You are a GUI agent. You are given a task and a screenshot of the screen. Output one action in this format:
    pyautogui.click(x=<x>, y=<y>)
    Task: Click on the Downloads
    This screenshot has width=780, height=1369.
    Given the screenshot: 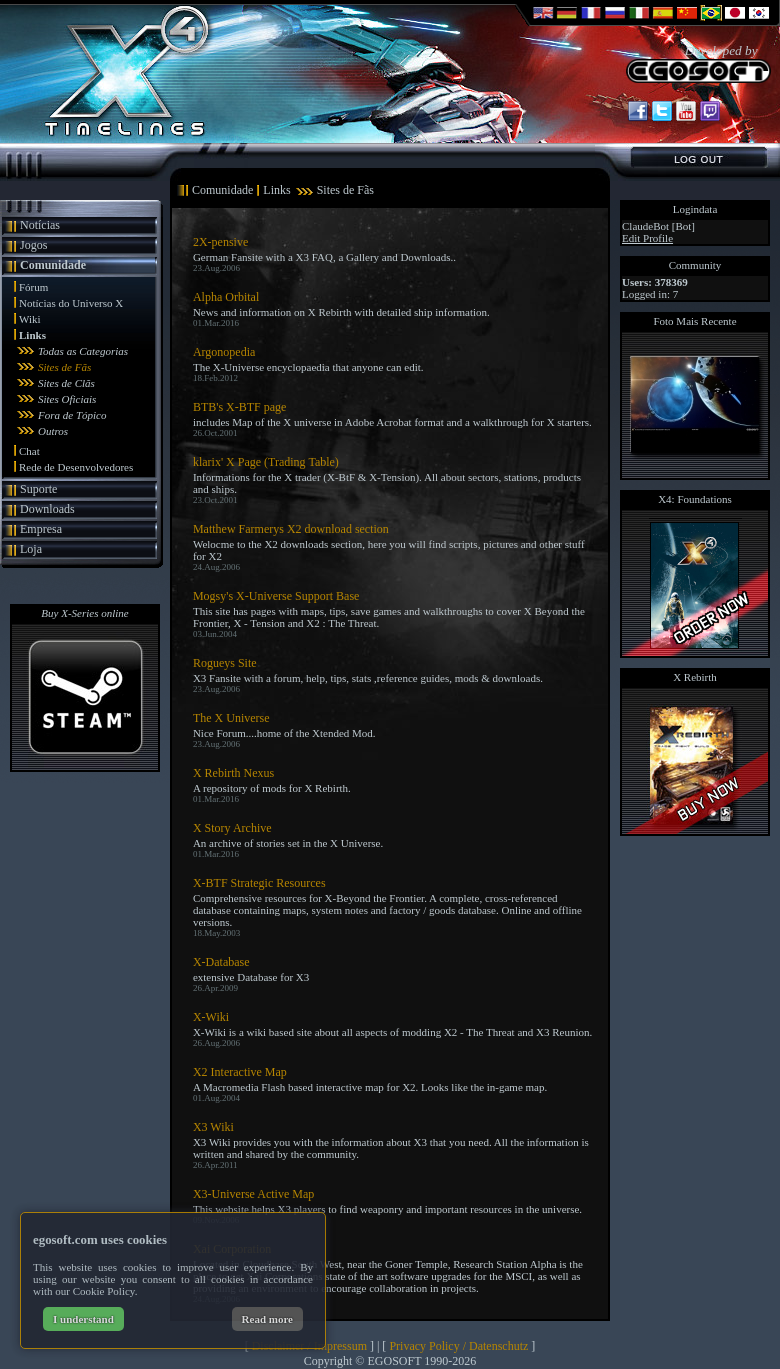 What is the action you would take?
    pyautogui.click(x=47, y=509)
    